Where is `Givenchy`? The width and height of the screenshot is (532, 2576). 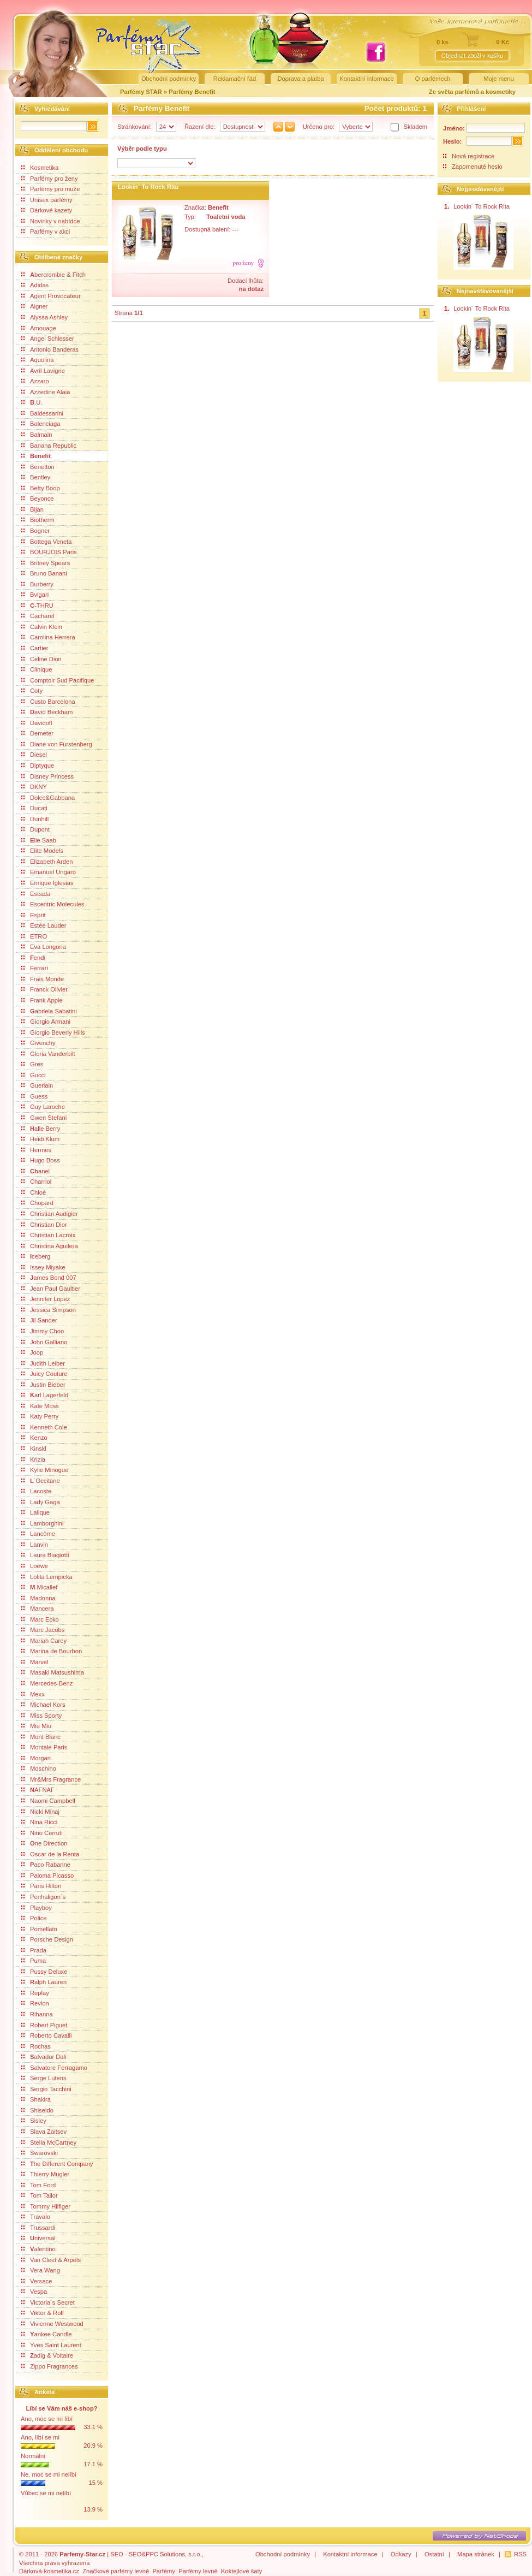 Givenchy is located at coordinates (38, 1043).